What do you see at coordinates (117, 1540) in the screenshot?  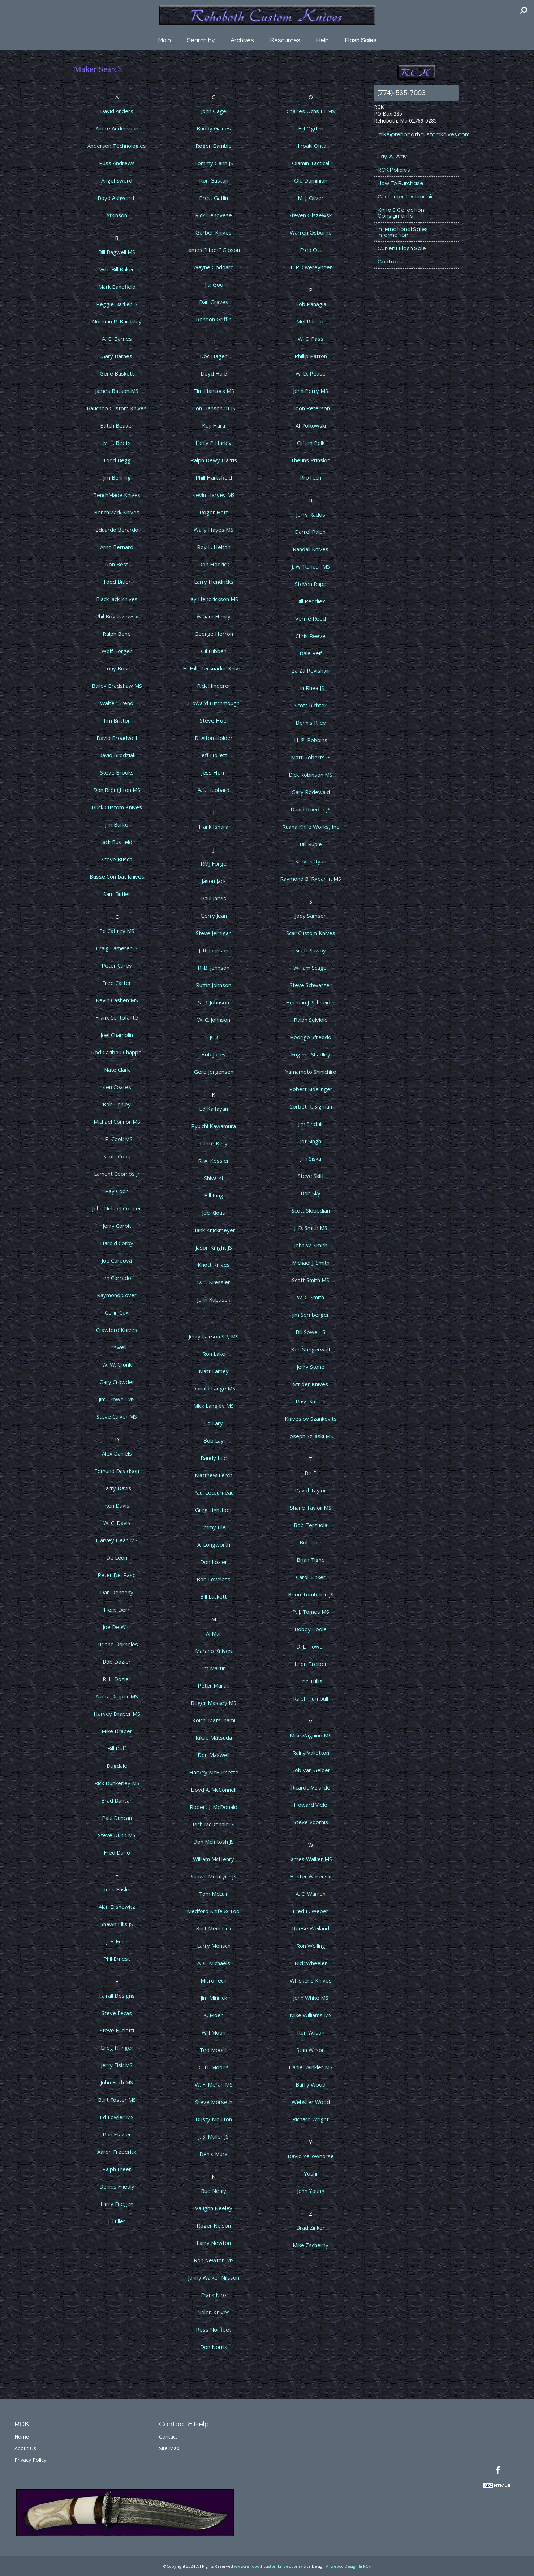 I see `Harvey Dean MS` at bounding box center [117, 1540].